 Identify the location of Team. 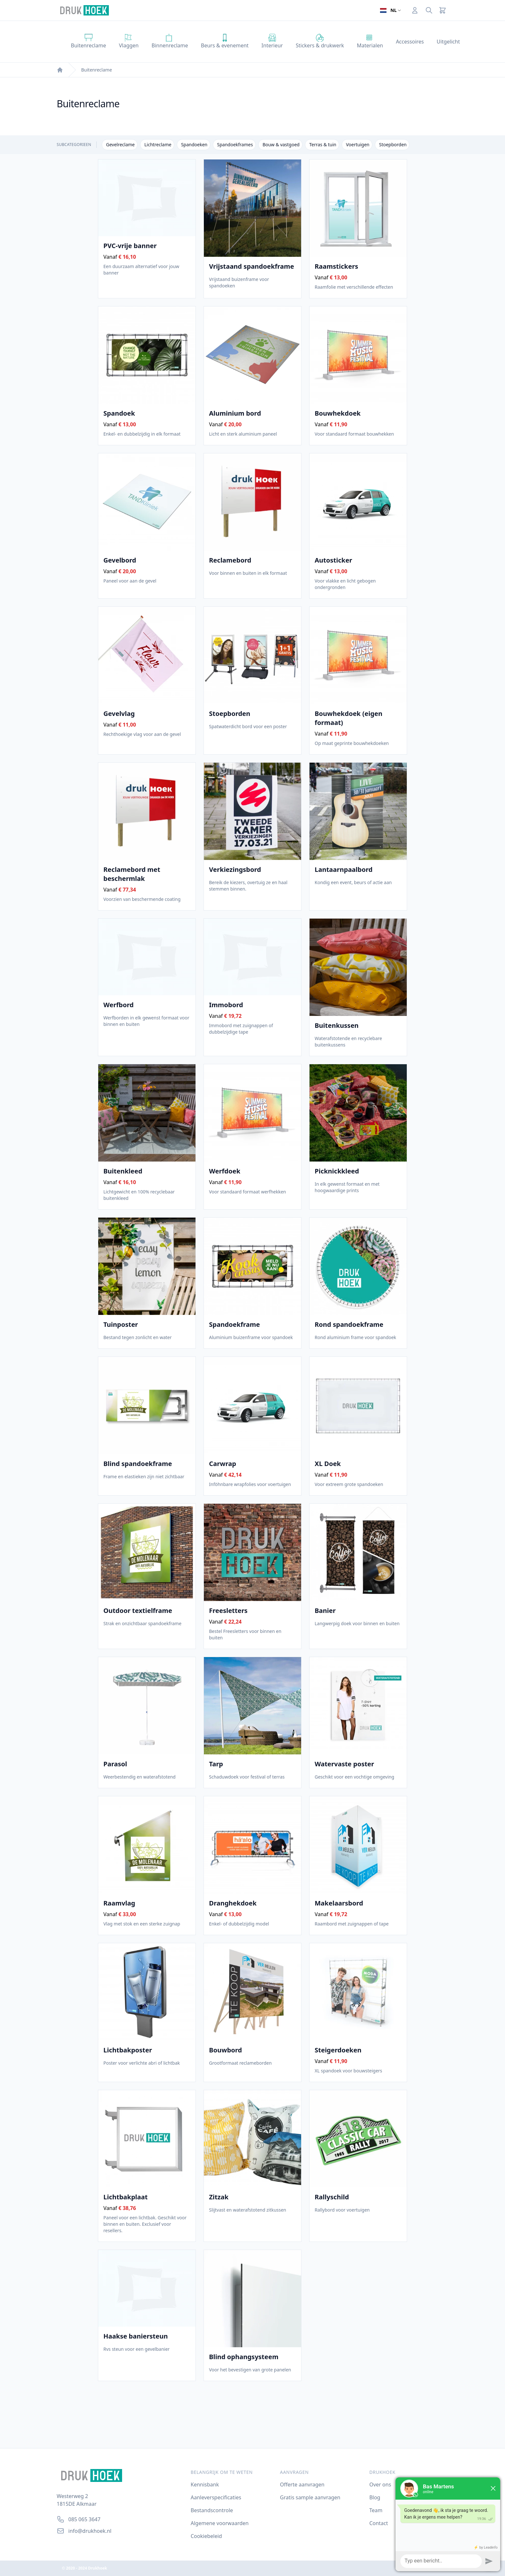
(376, 2510).